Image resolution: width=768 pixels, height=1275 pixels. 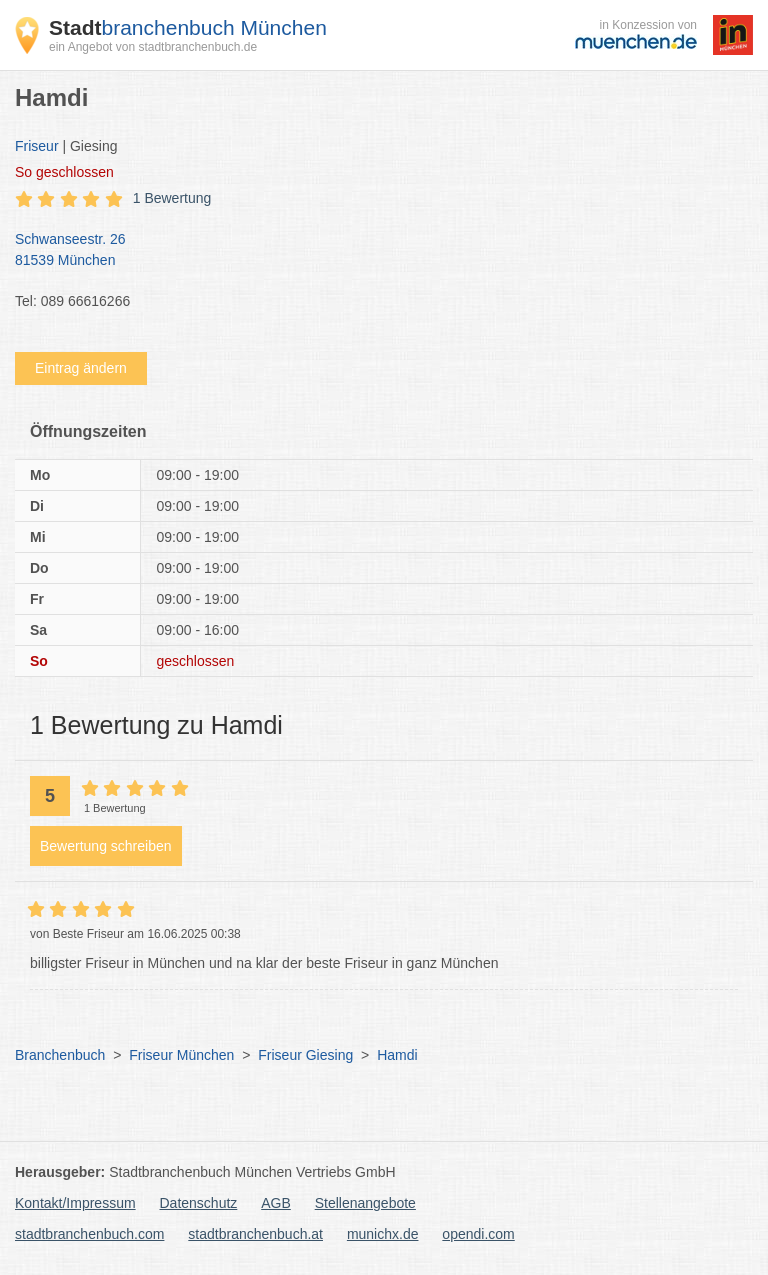 What do you see at coordinates (188, 27) in the screenshot?
I see `branchenbuch München` at bounding box center [188, 27].